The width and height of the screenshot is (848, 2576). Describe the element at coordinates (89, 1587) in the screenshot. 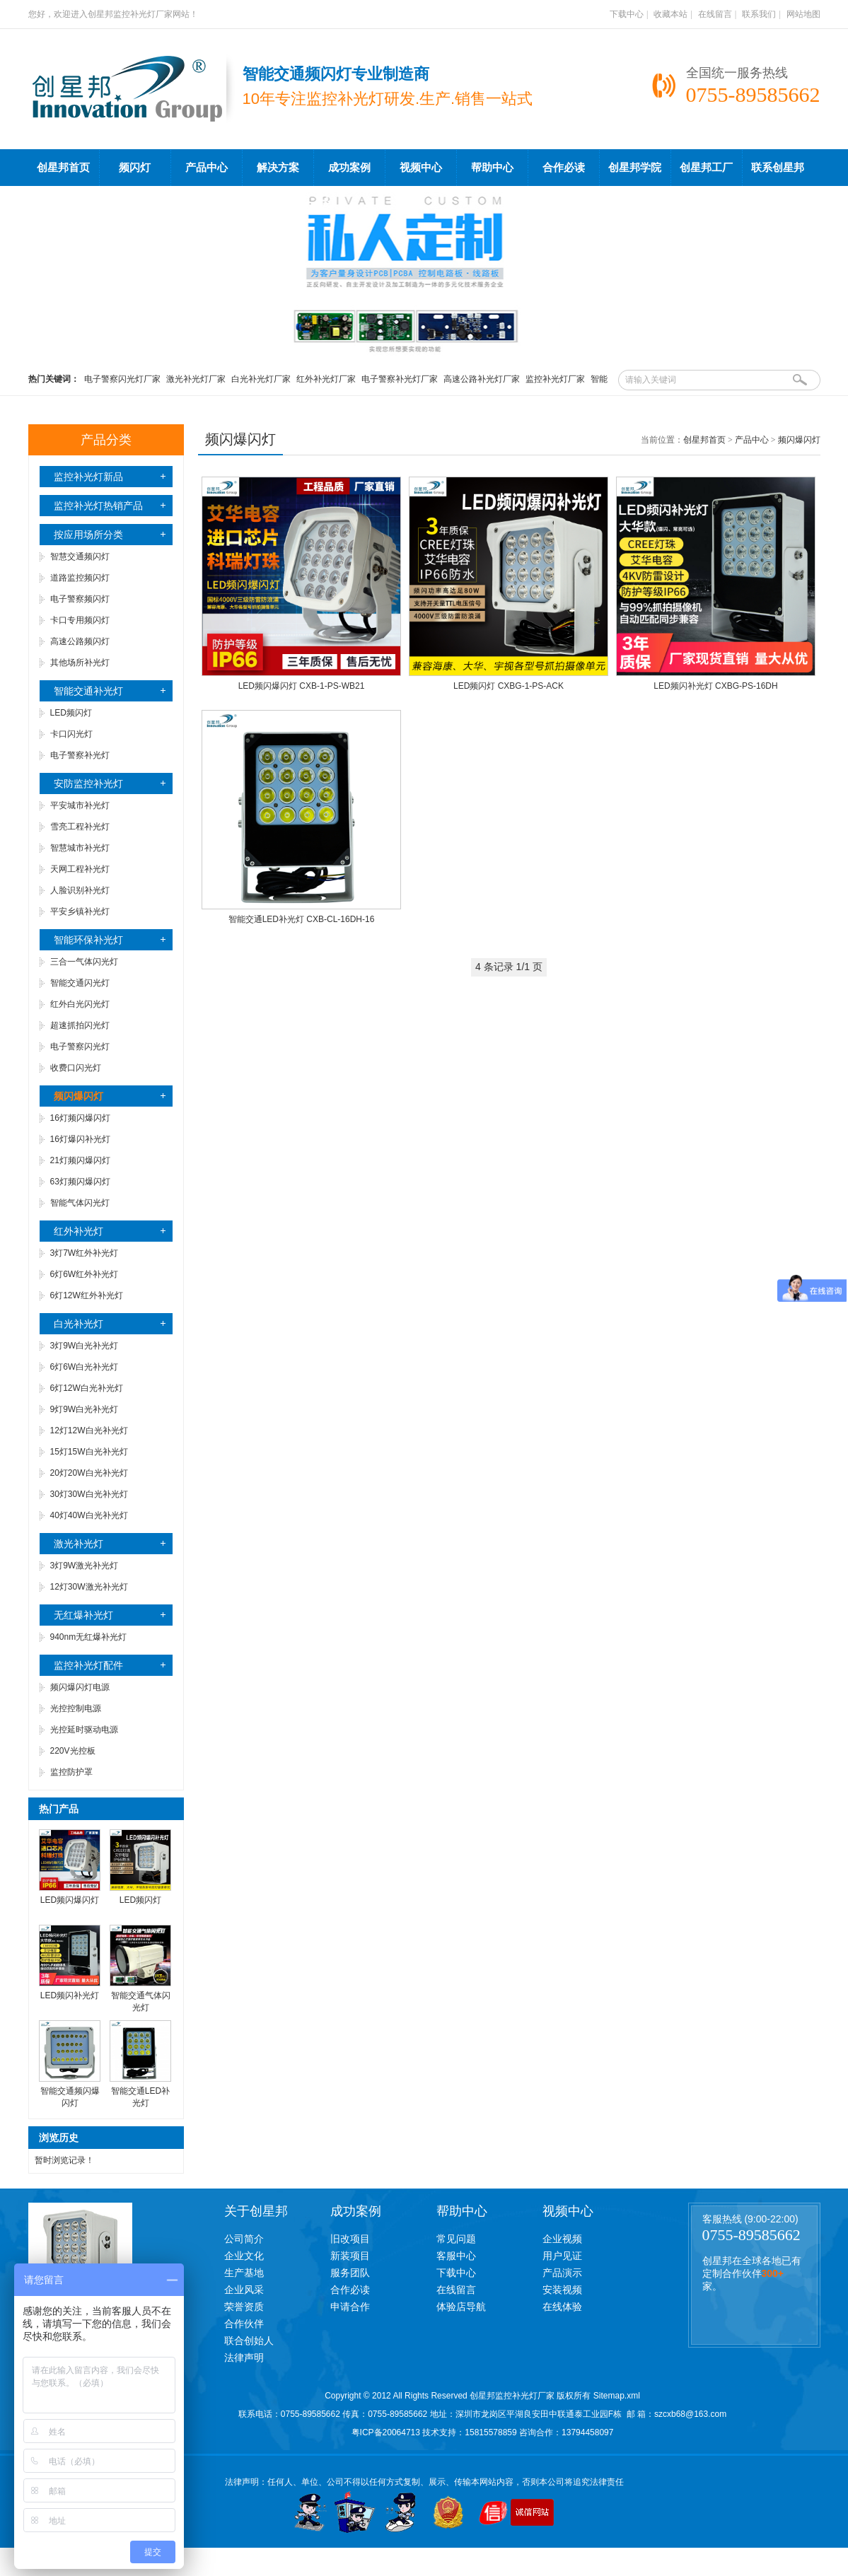

I see `12灯30W激光补光灯` at that location.